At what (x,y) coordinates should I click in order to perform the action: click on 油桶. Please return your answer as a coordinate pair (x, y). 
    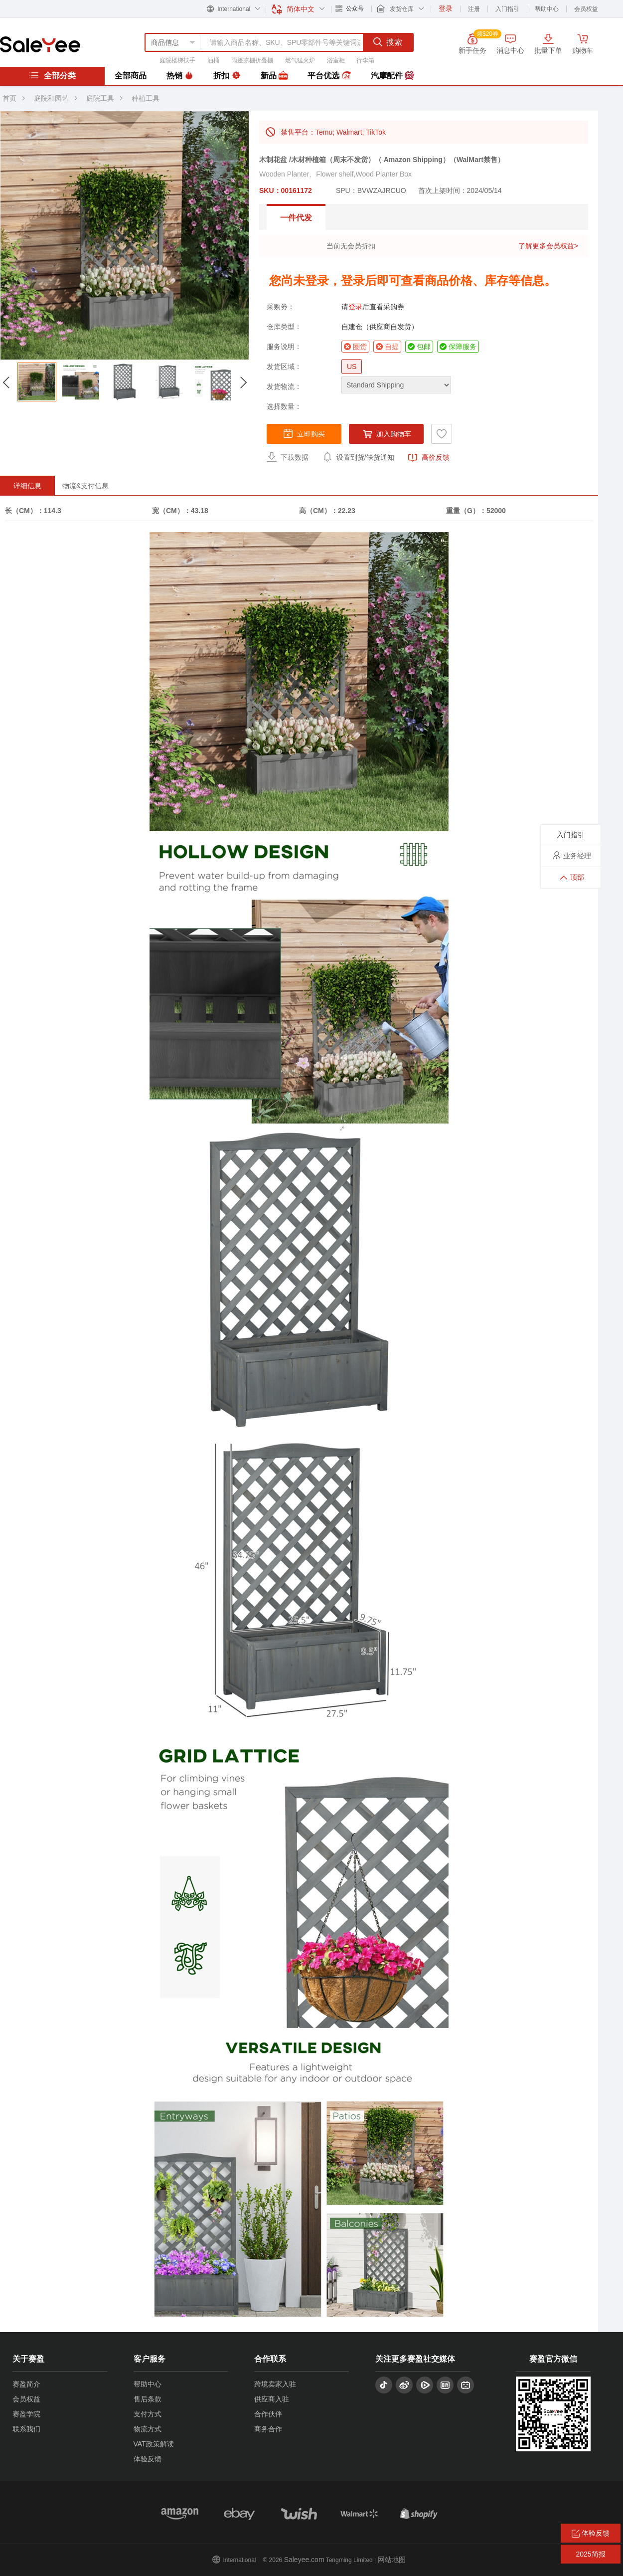
    Looking at the image, I should click on (213, 60).